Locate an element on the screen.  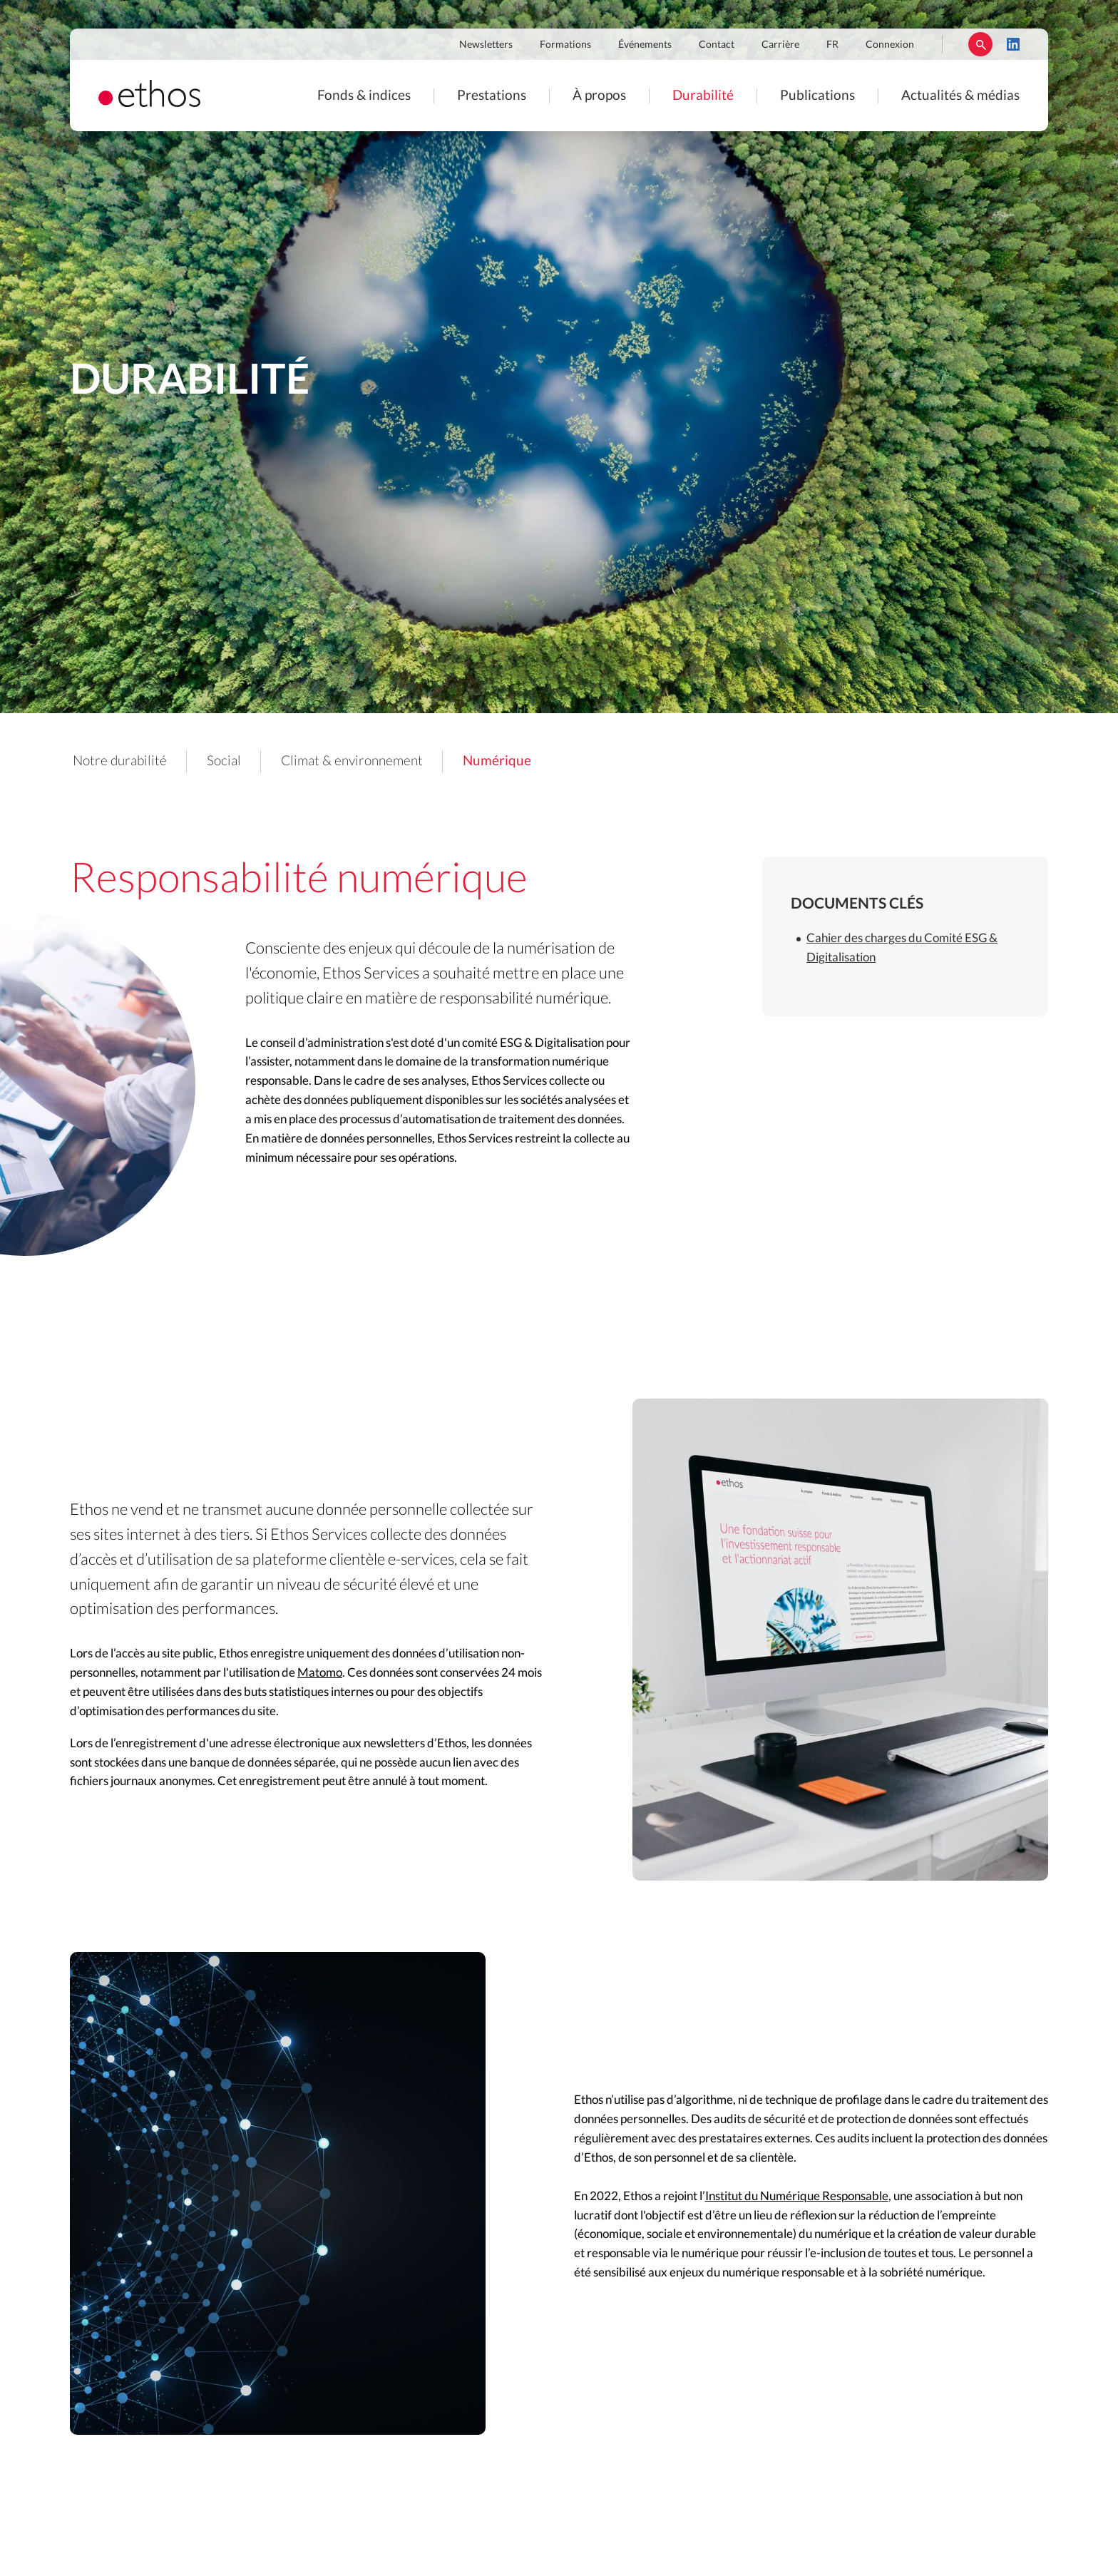
FR is located at coordinates (832, 45).